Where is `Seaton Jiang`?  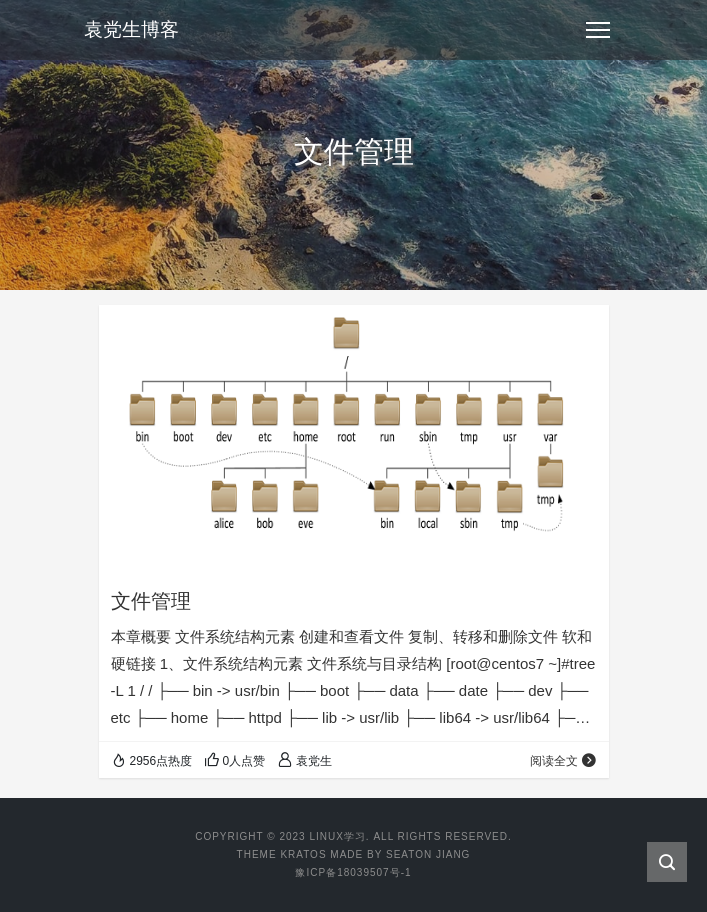 Seaton Jiang is located at coordinates (428, 854).